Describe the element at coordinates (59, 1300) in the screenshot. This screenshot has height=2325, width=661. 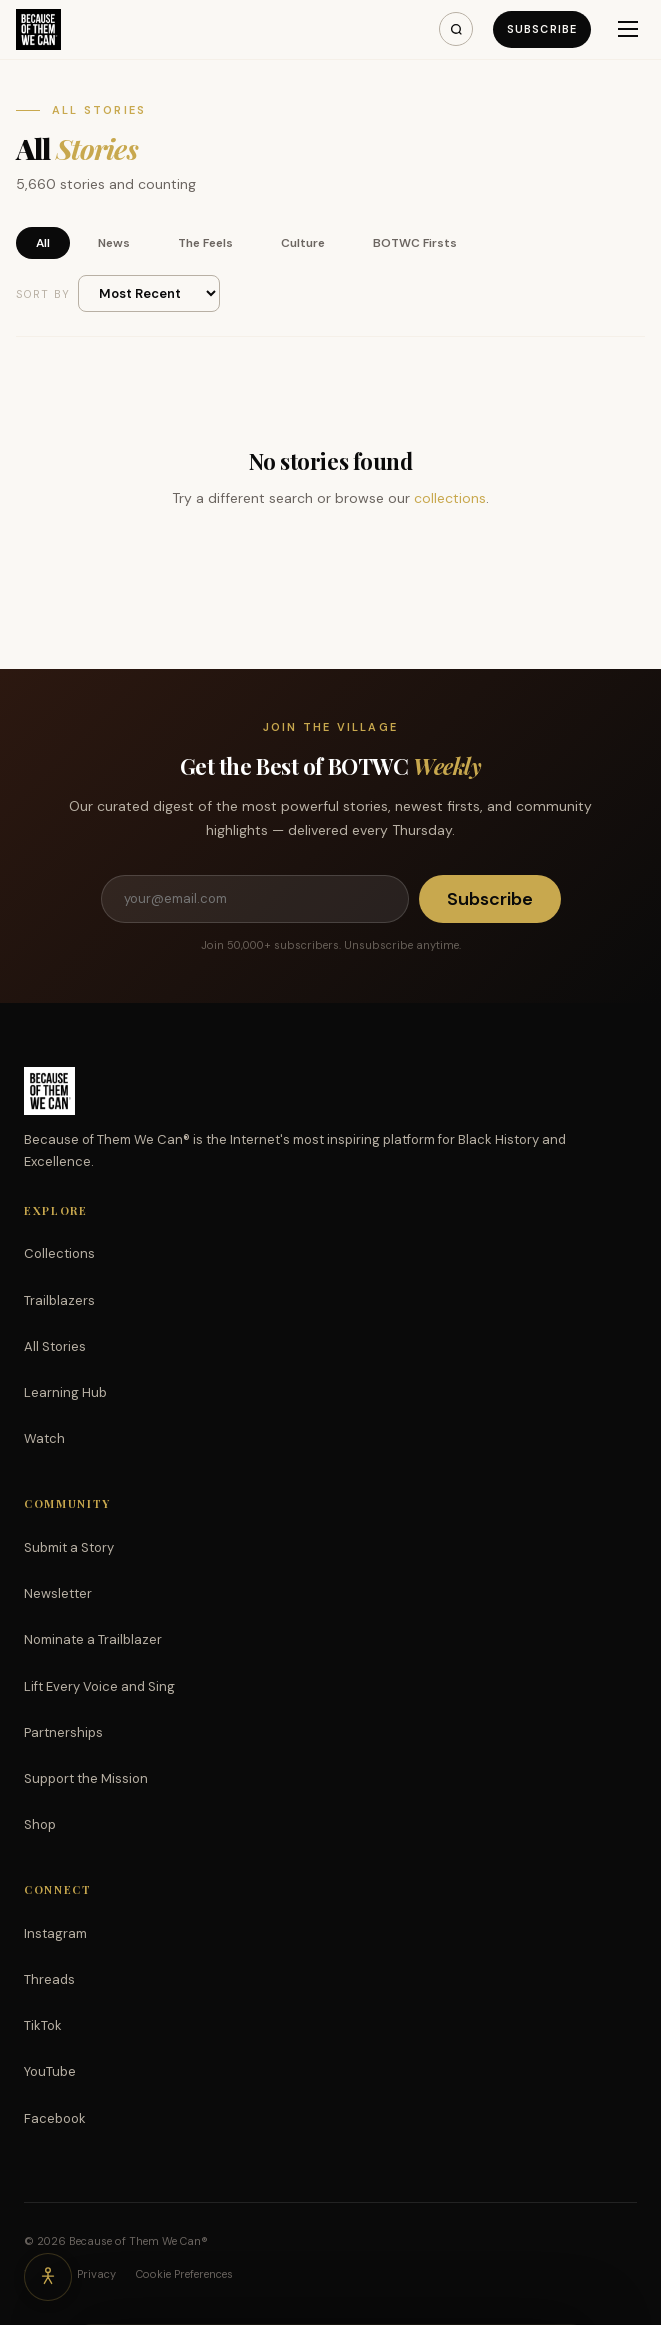
I see `Trailblazers` at that location.